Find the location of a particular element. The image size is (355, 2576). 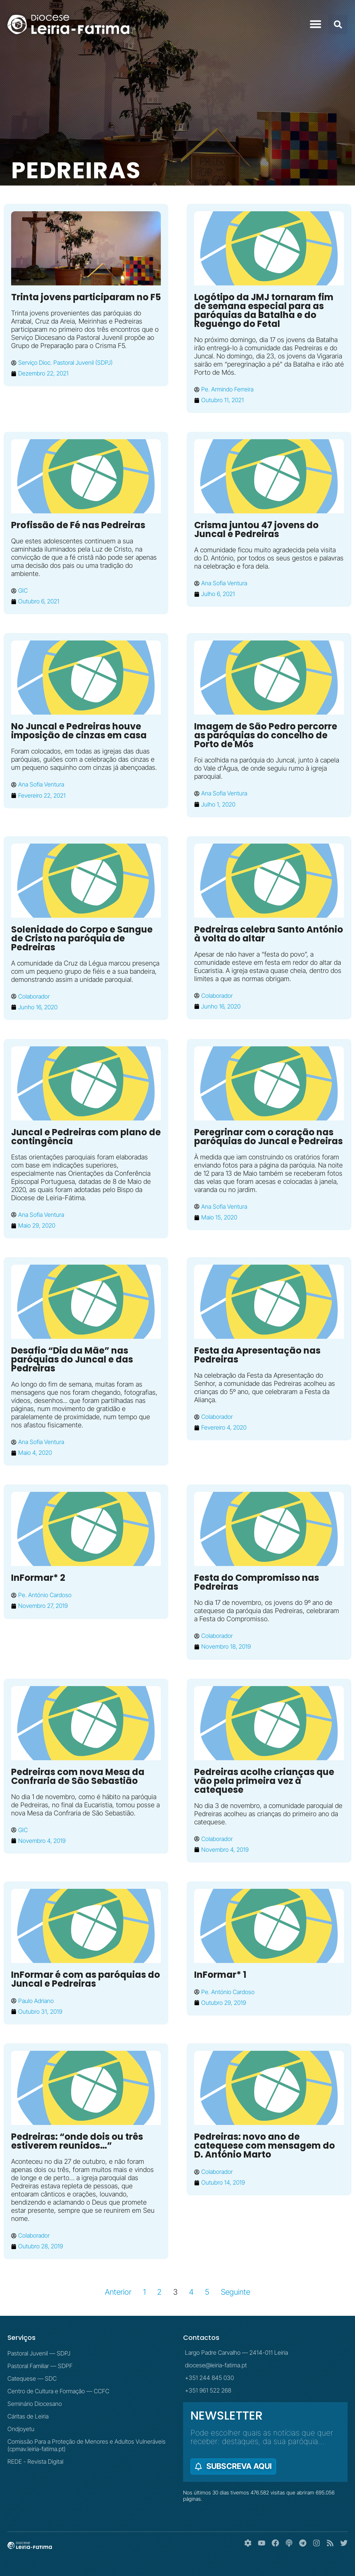

Anterior is located at coordinates (118, 2292).